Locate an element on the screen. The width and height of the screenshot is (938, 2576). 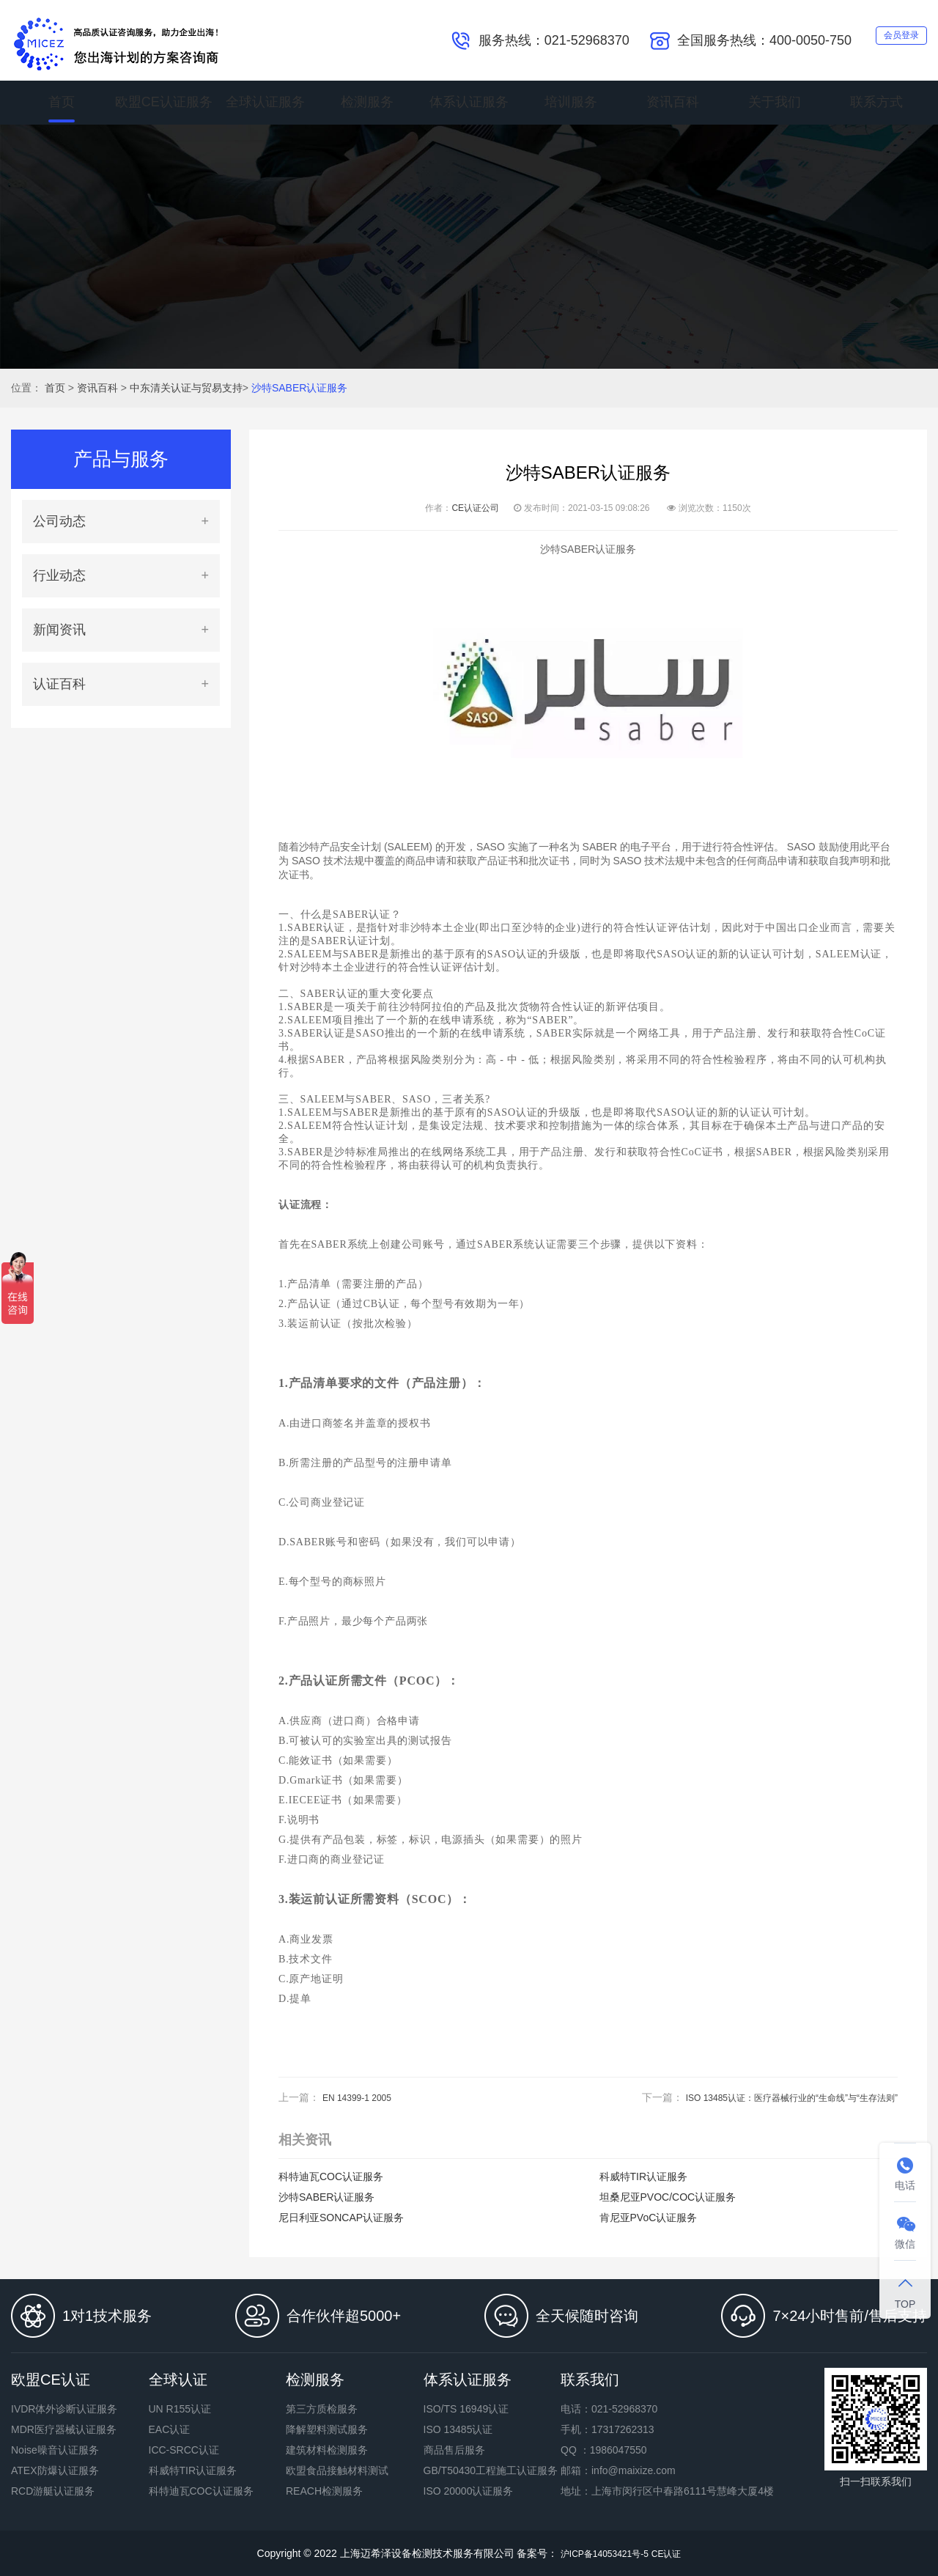
ISO 13485认证：医疗器械行业的“生命线”与“生存法则” is located at coordinates (774, 2097).